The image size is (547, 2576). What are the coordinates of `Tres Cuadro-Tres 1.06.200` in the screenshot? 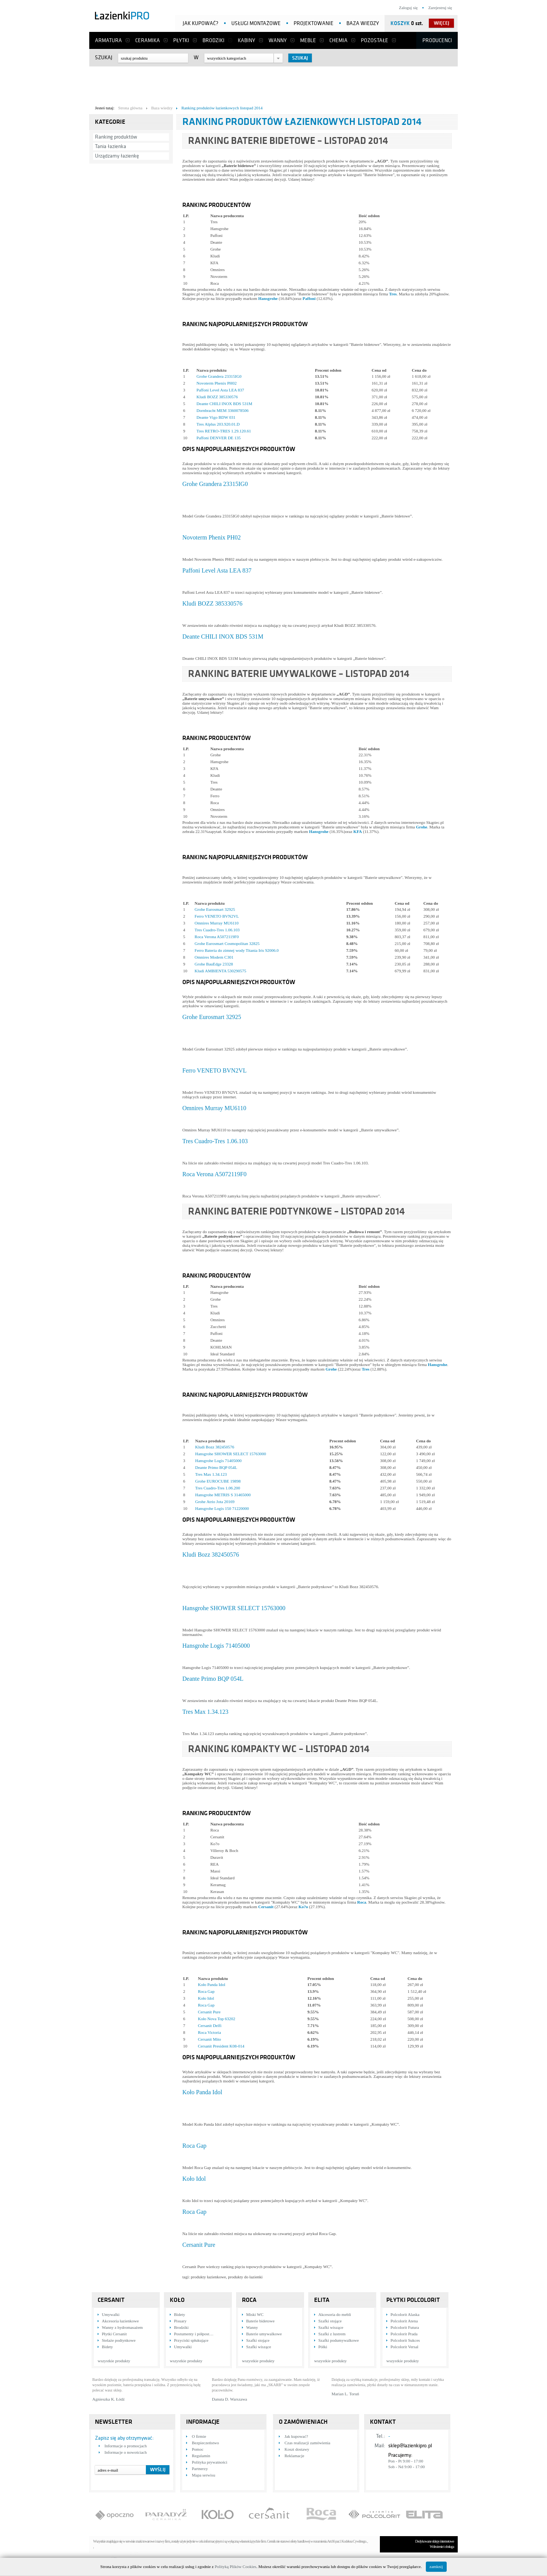 It's located at (217, 1488).